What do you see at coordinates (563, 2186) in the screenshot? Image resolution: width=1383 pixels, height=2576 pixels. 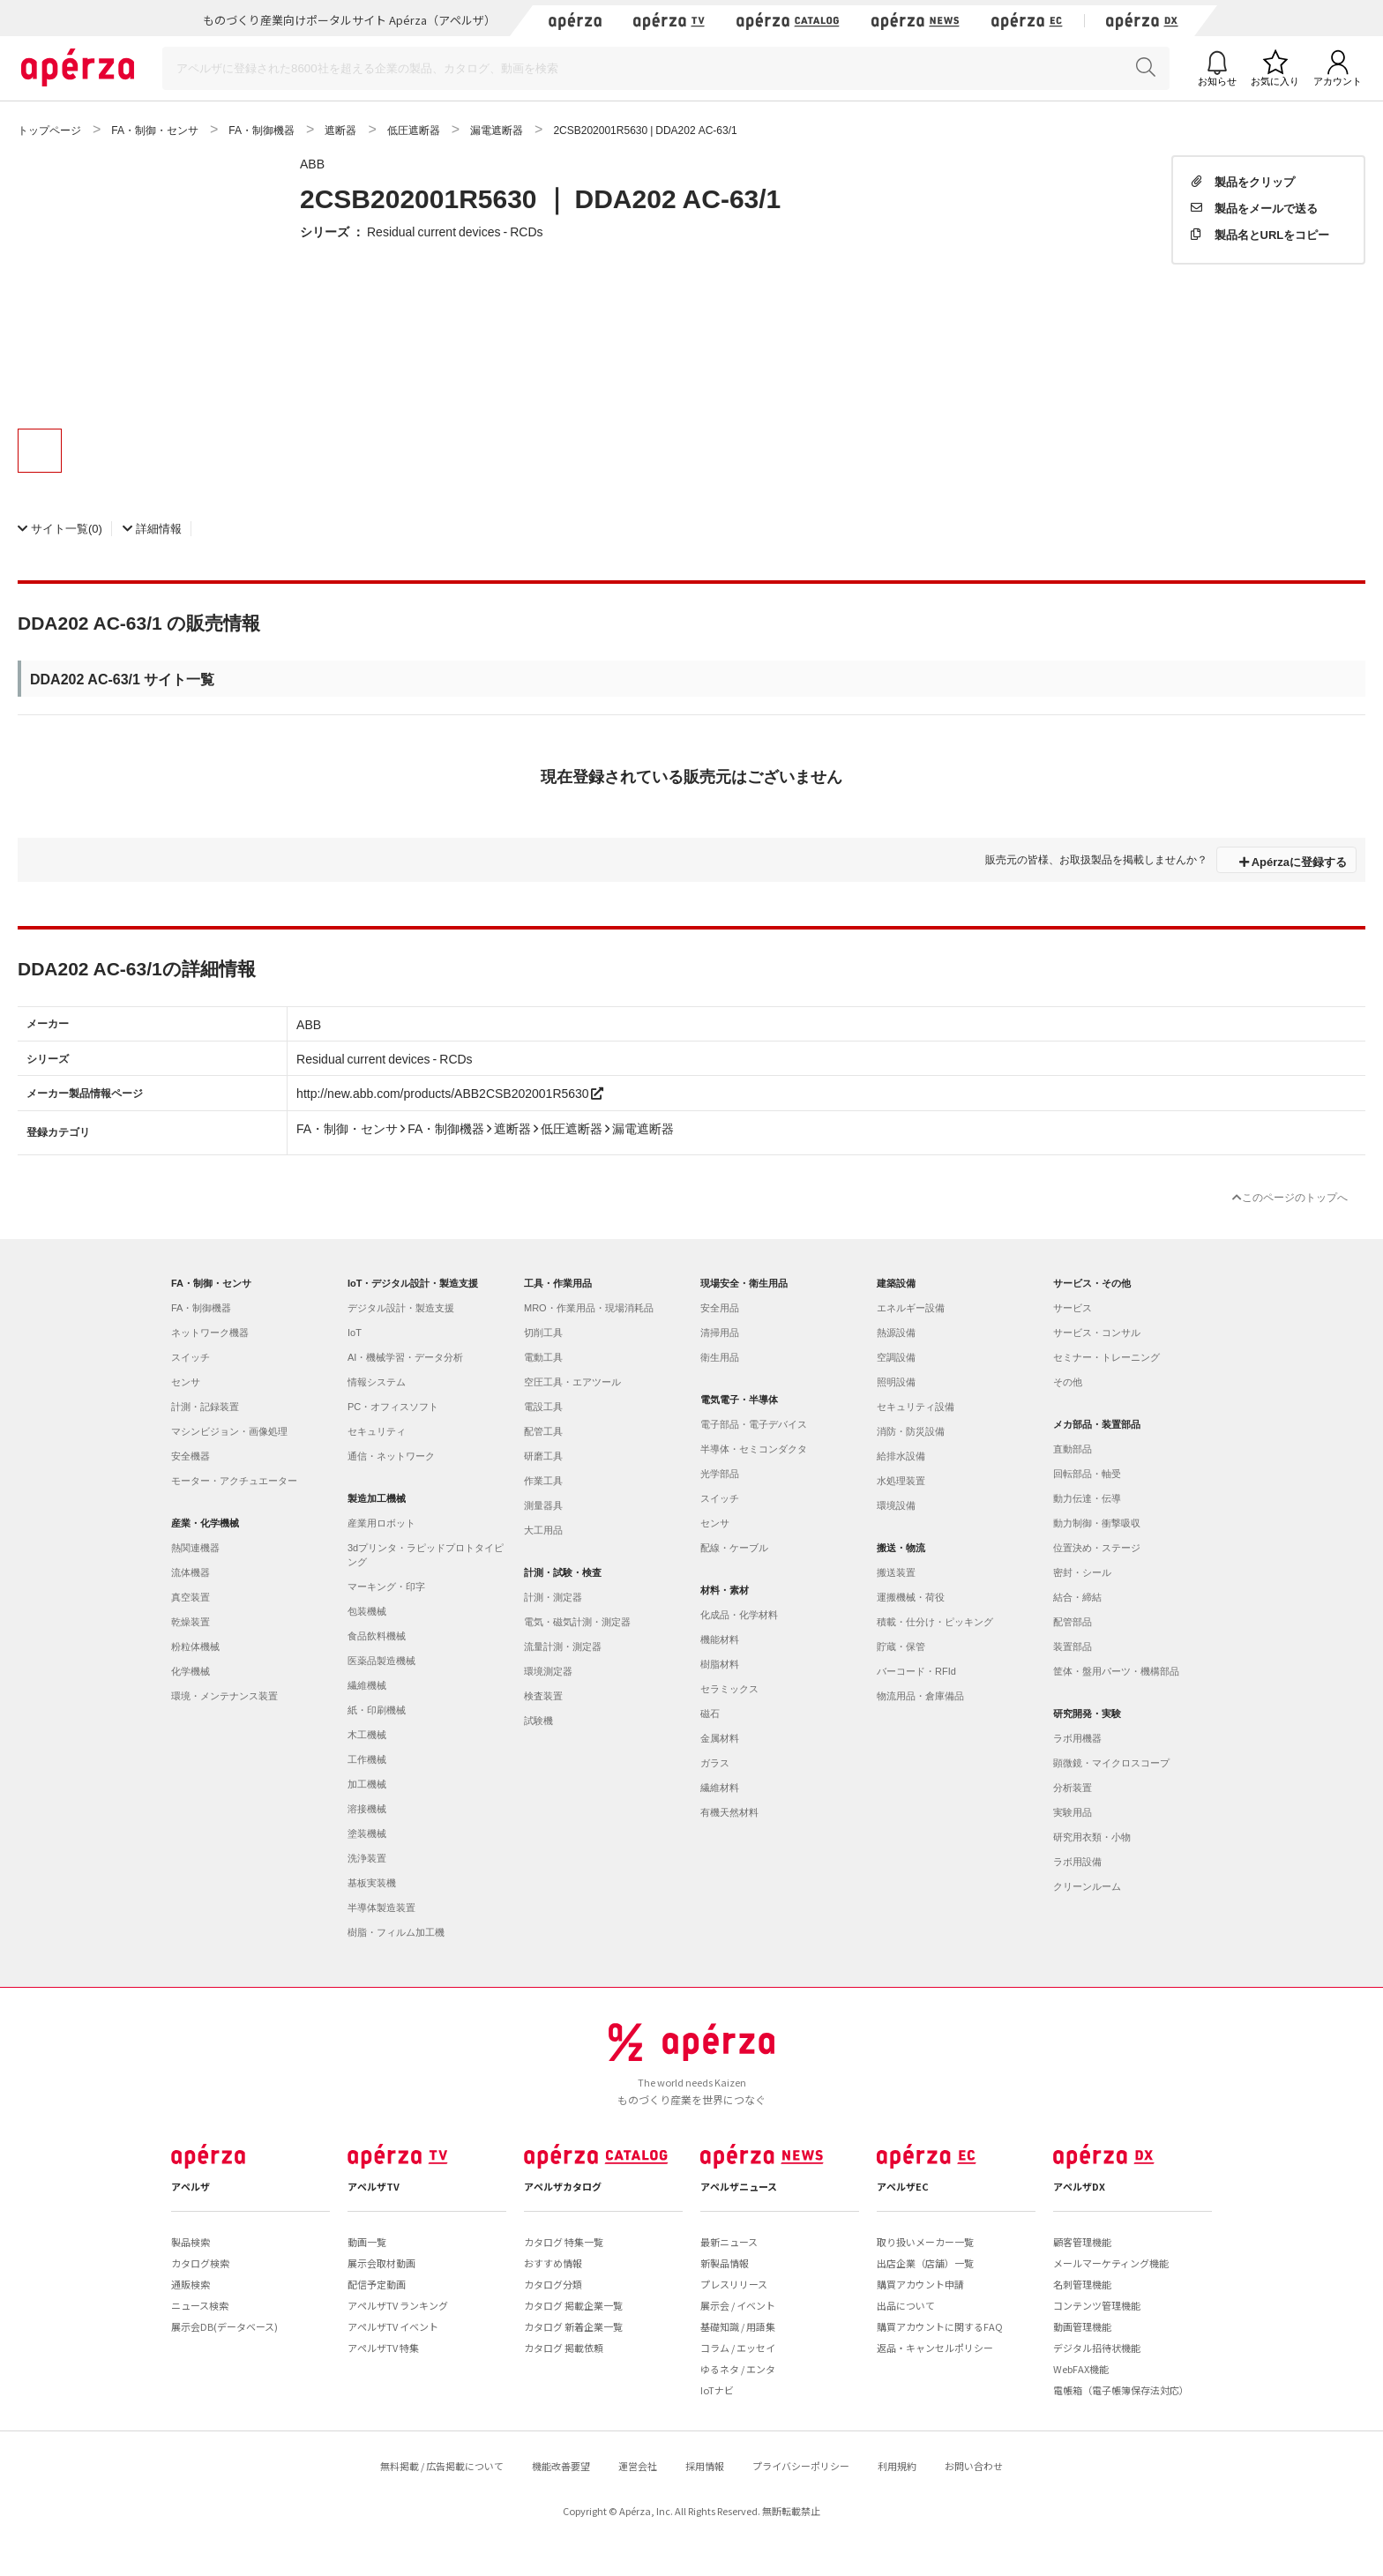 I see `アペルザカタログ` at bounding box center [563, 2186].